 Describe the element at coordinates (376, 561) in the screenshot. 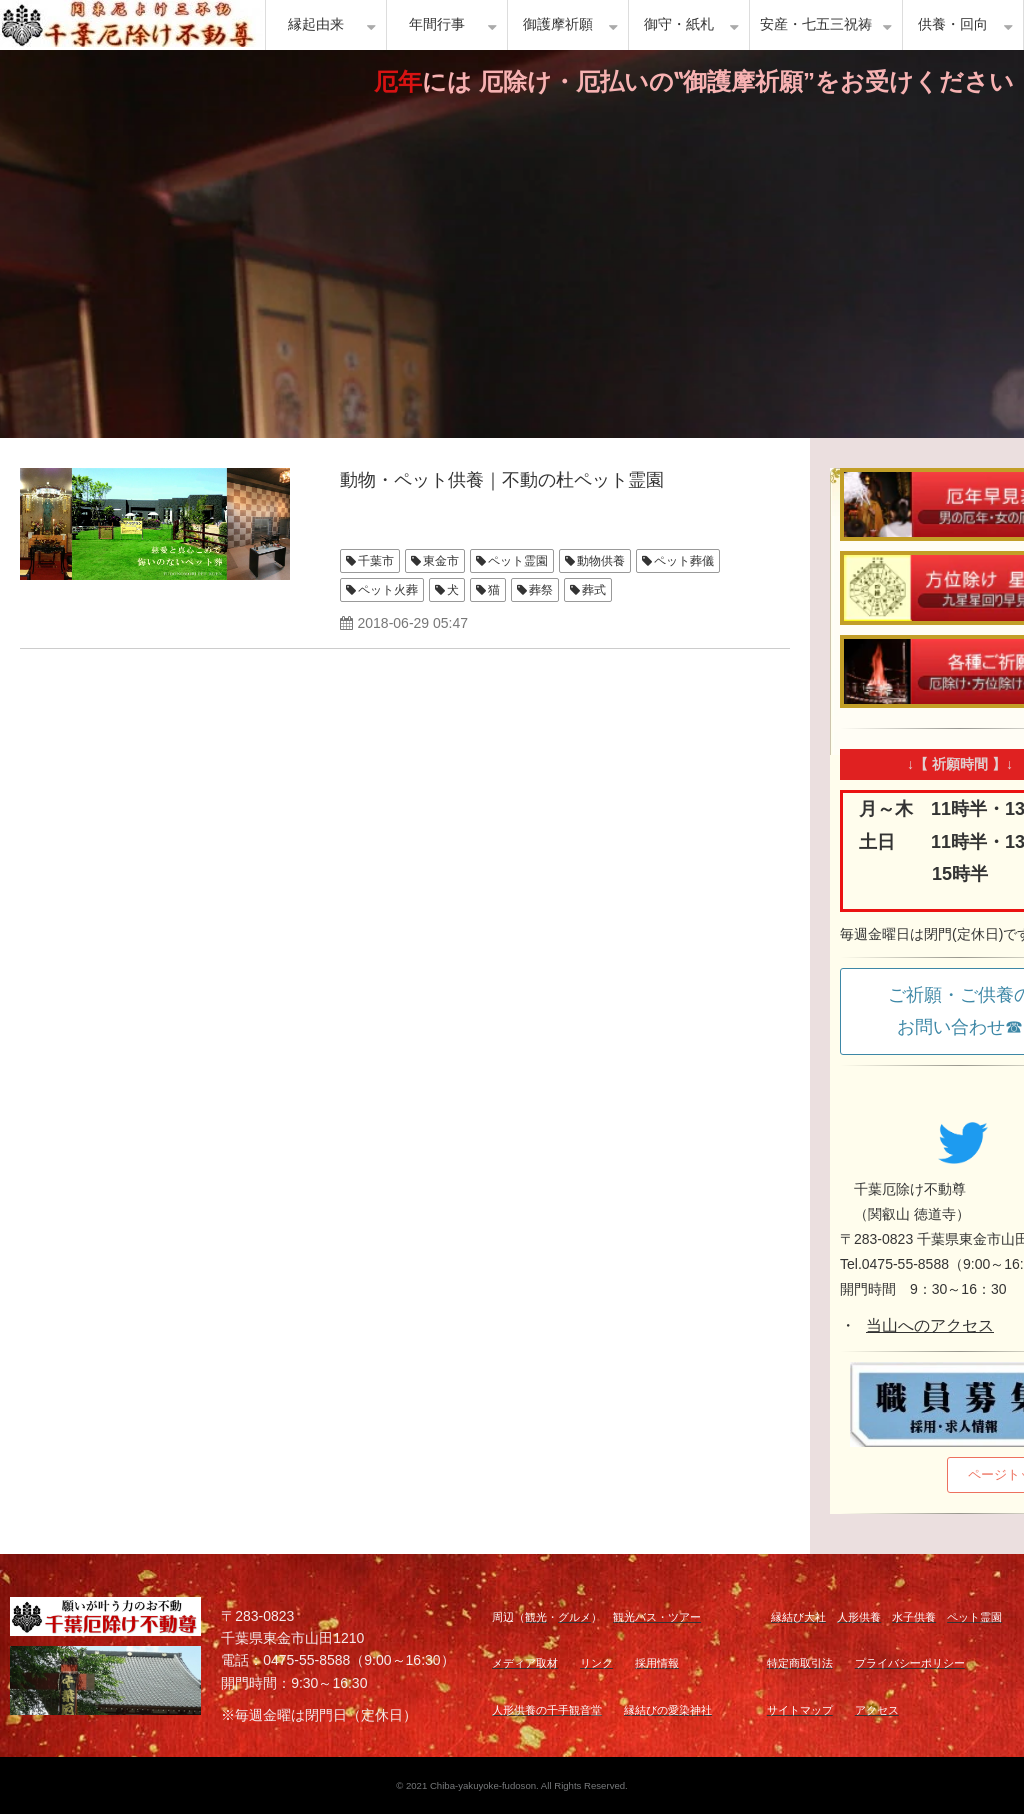

I see `千葉市` at that location.